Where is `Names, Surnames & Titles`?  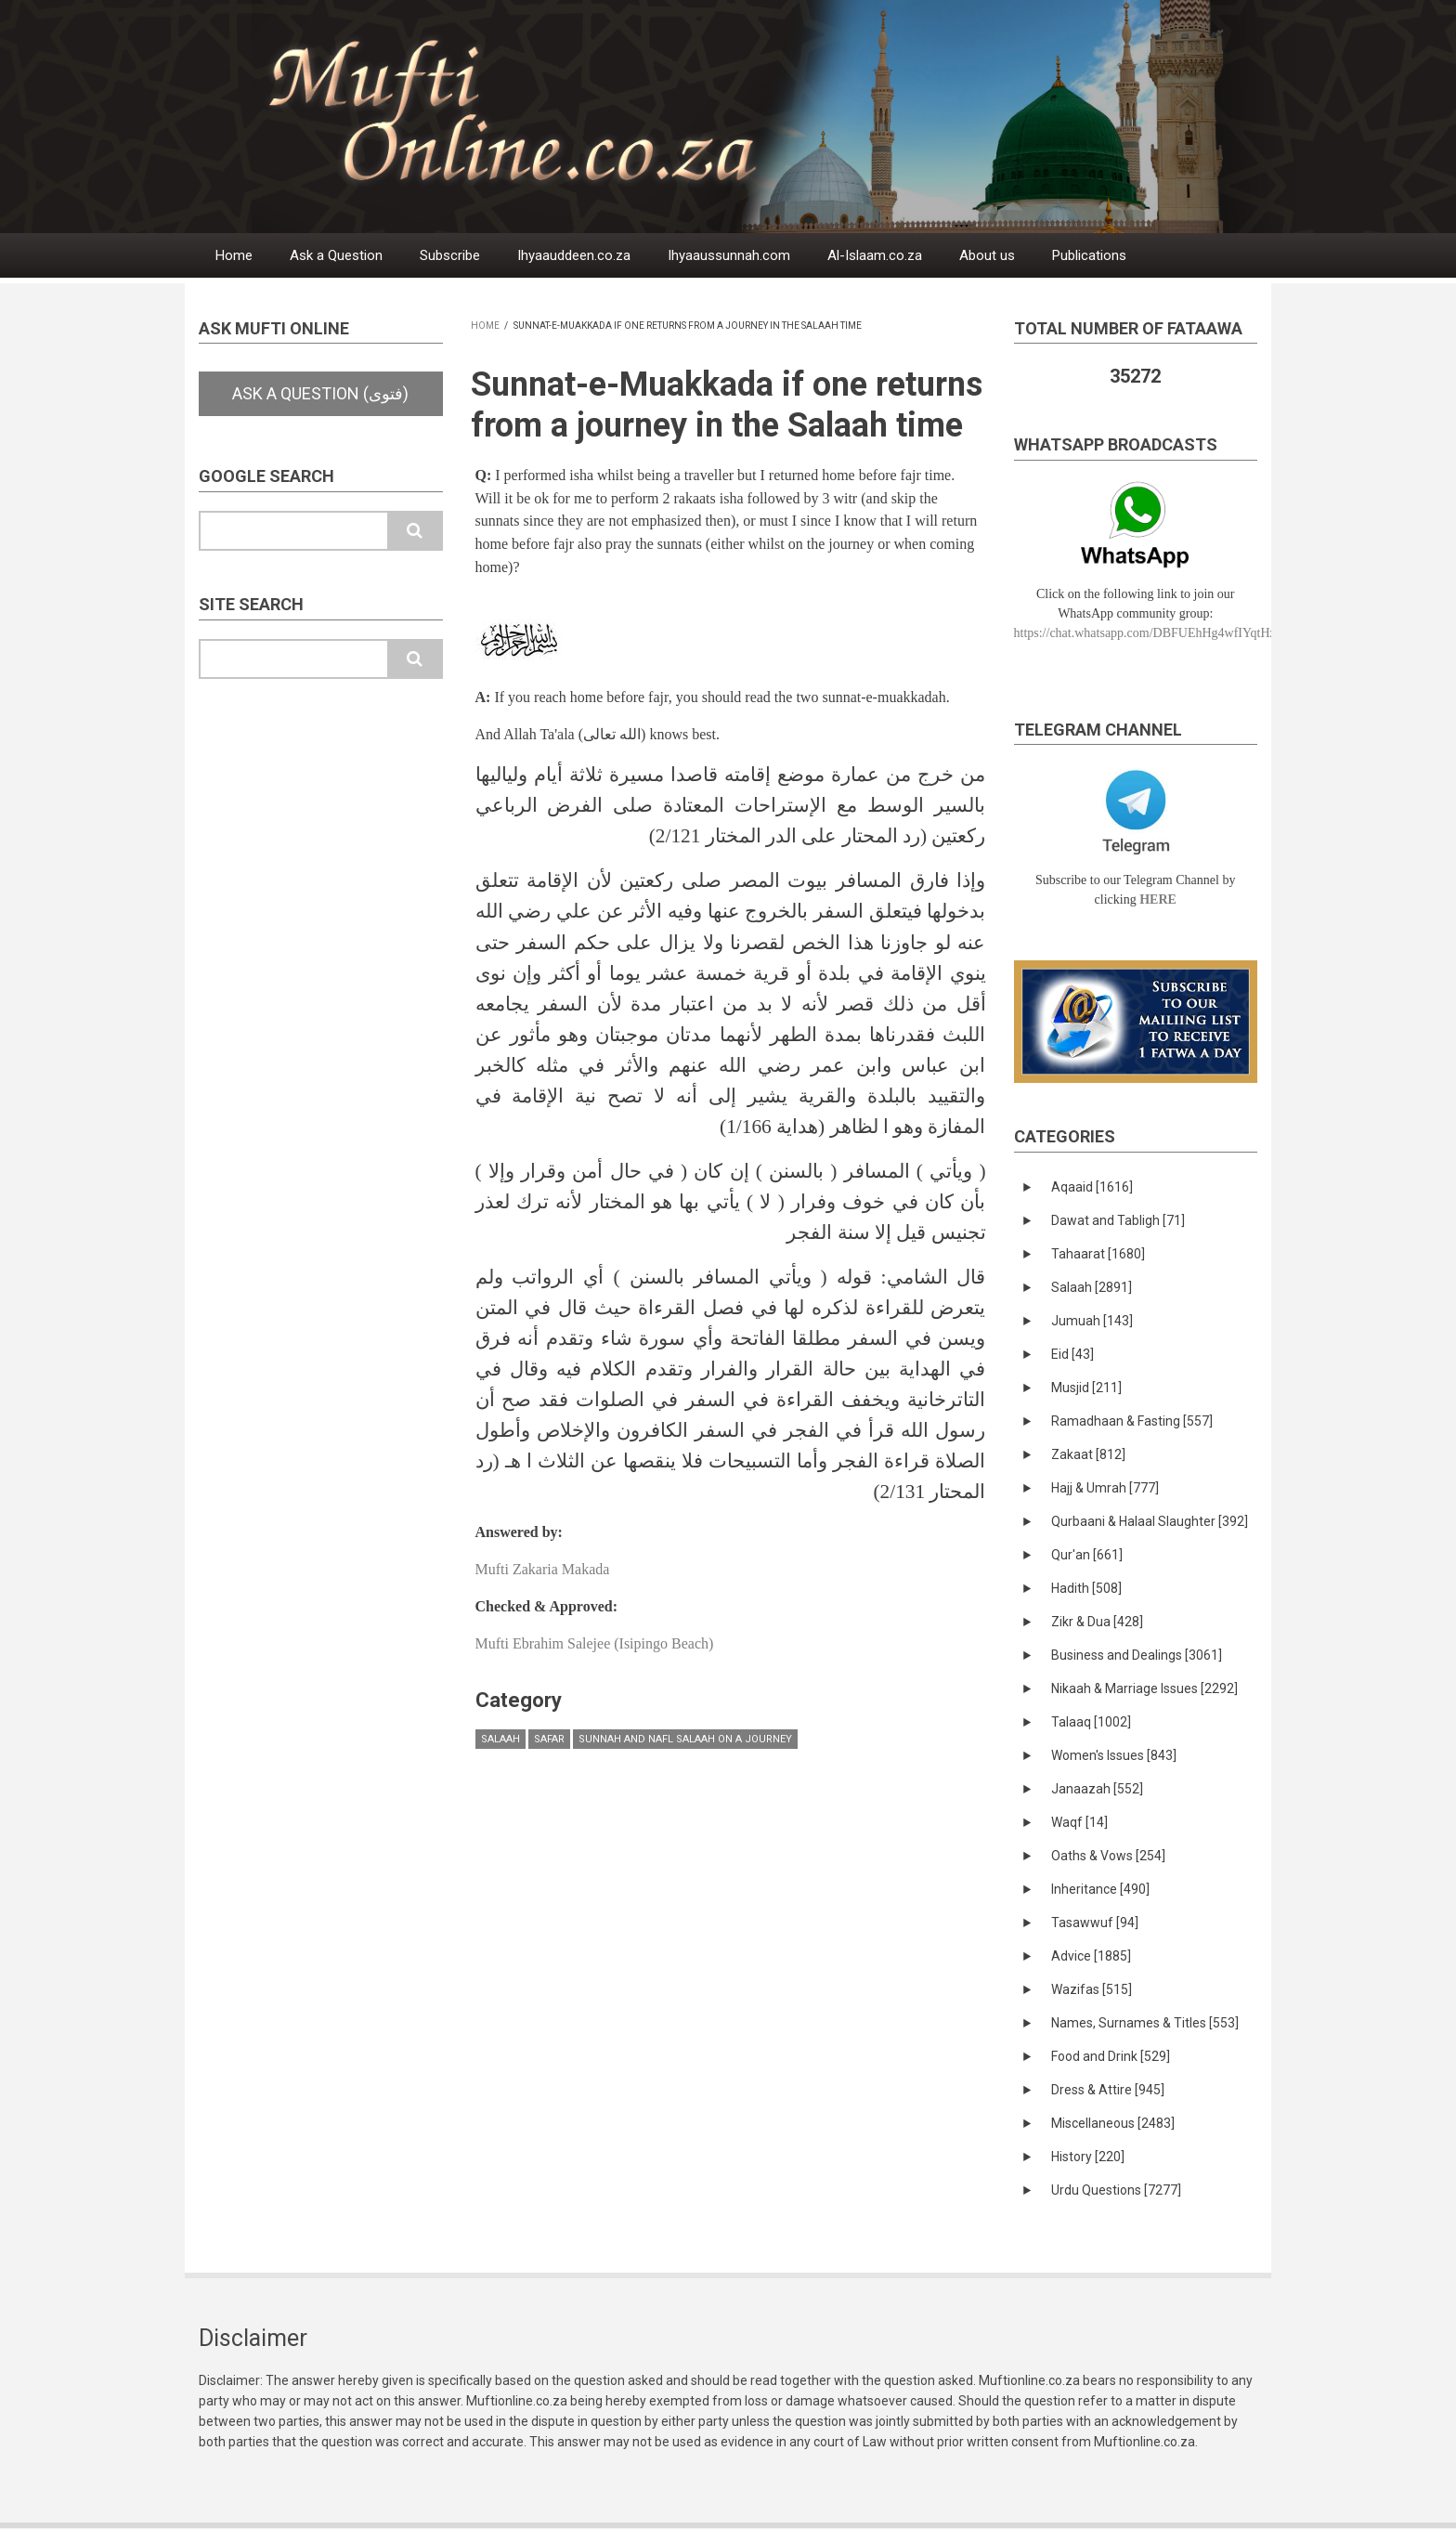
Names, Surnames & Titles is located at coordinates (1145, 2022).